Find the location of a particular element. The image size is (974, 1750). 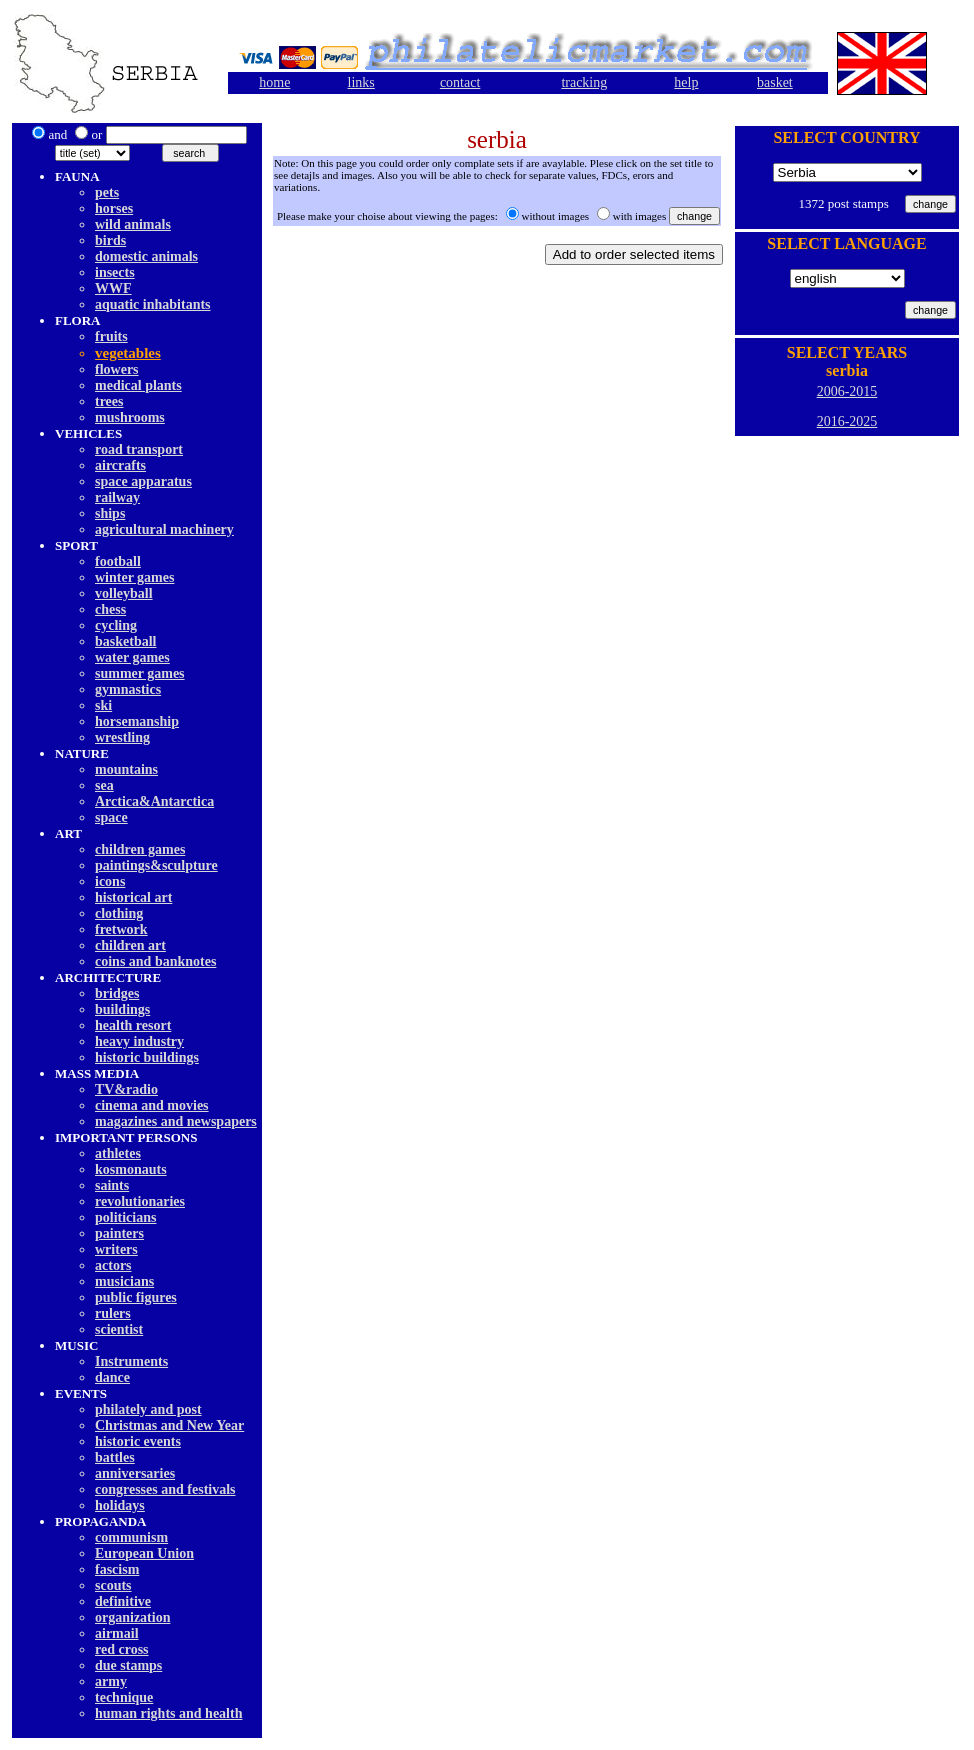

ships is located at coordinates (110, 513).